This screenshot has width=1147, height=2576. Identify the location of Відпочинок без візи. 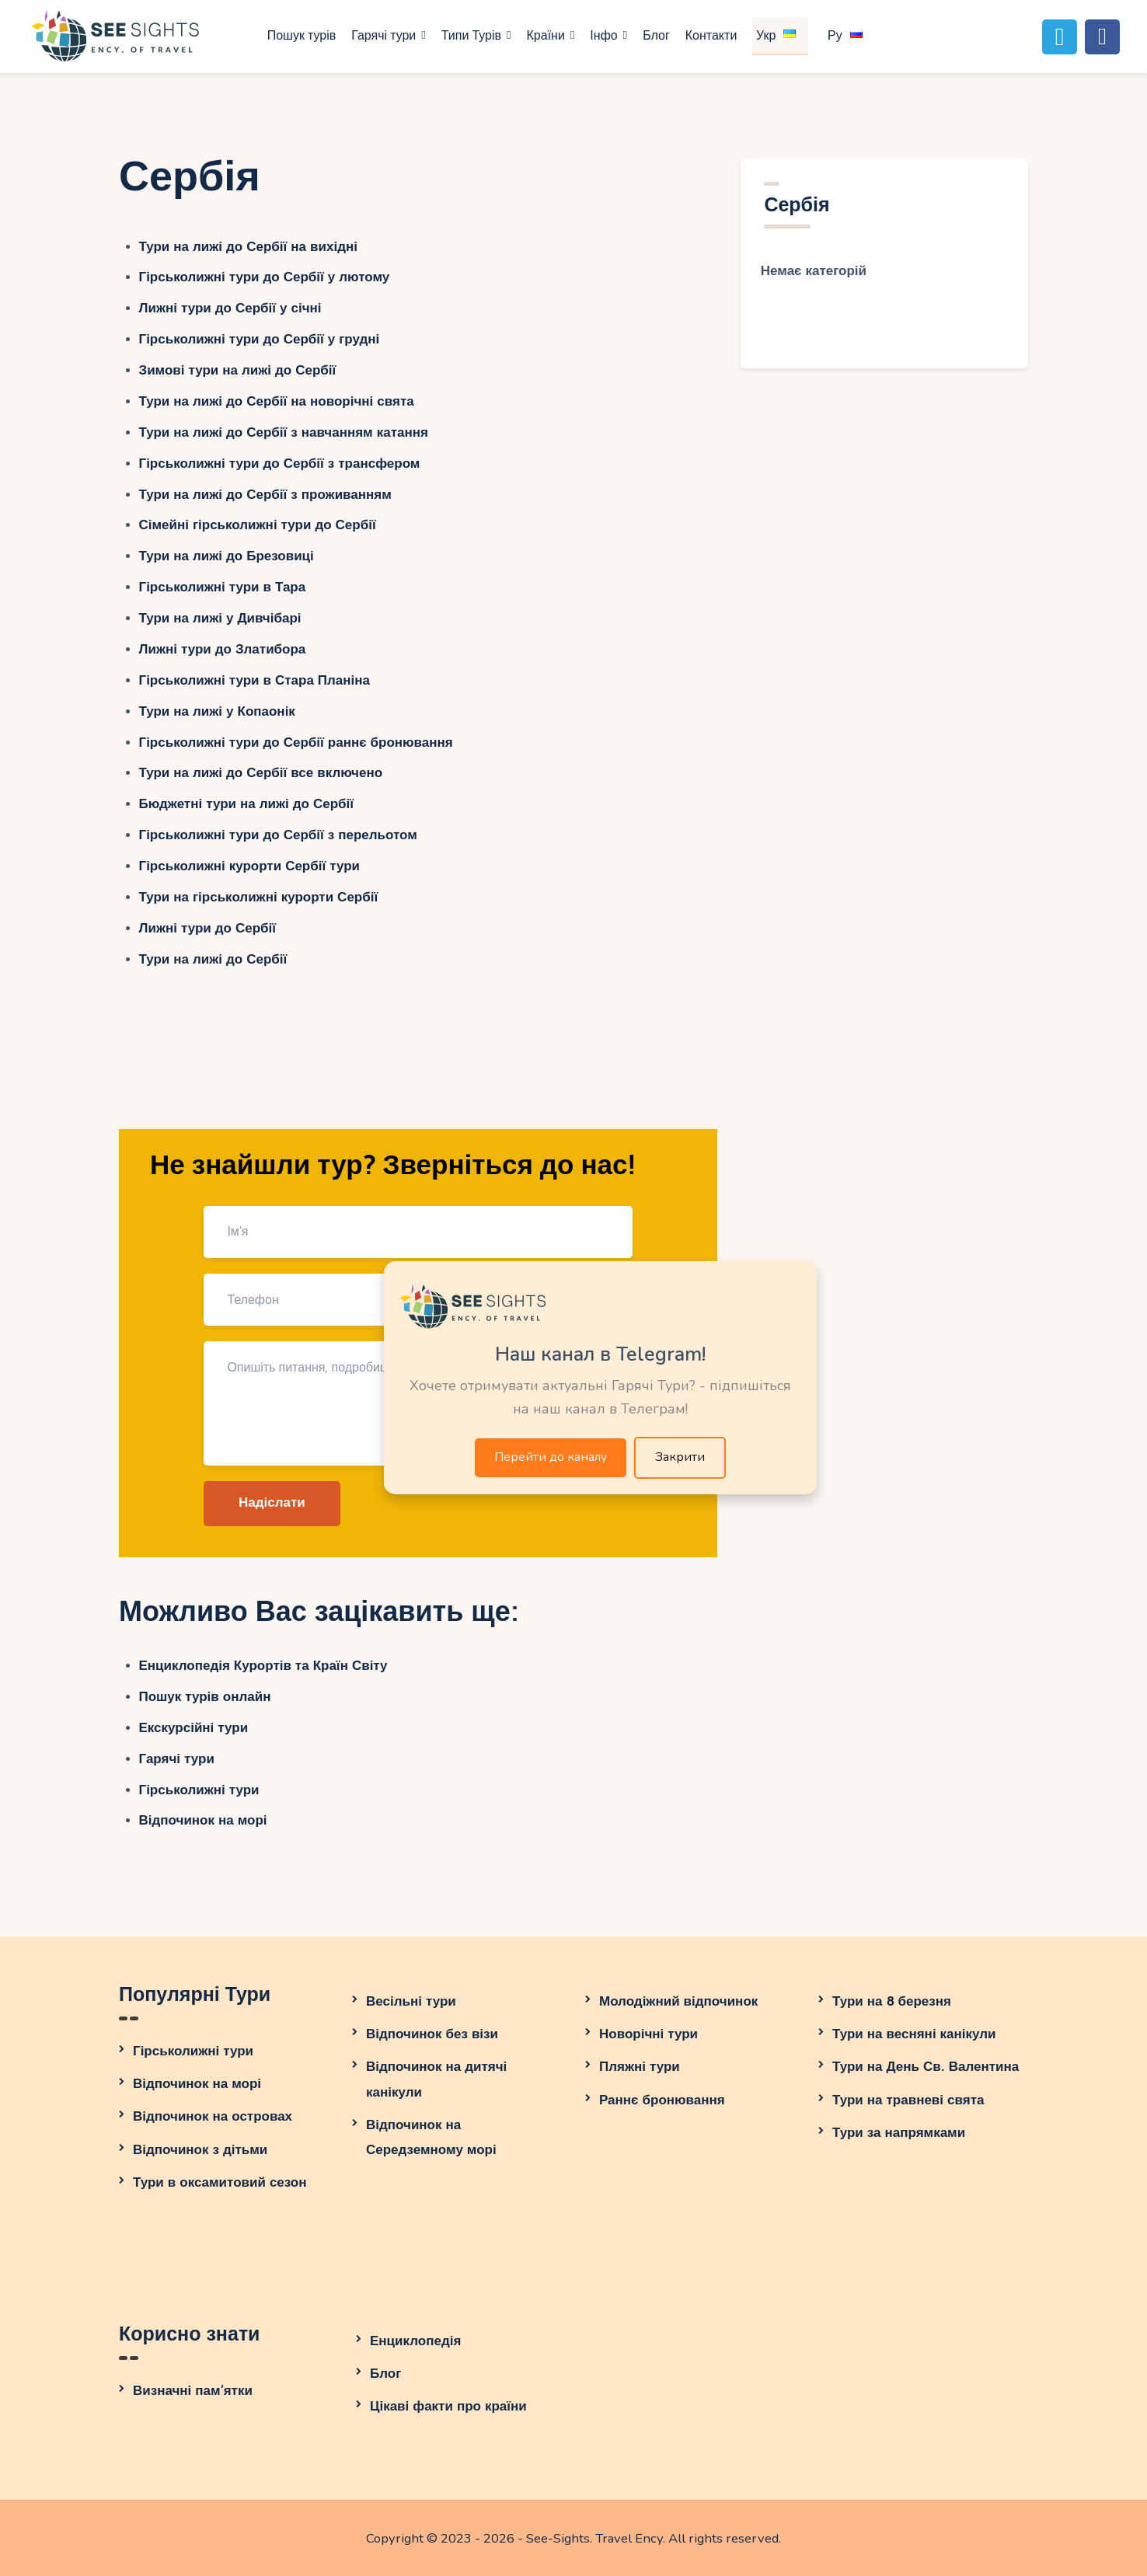
(432, 2034).